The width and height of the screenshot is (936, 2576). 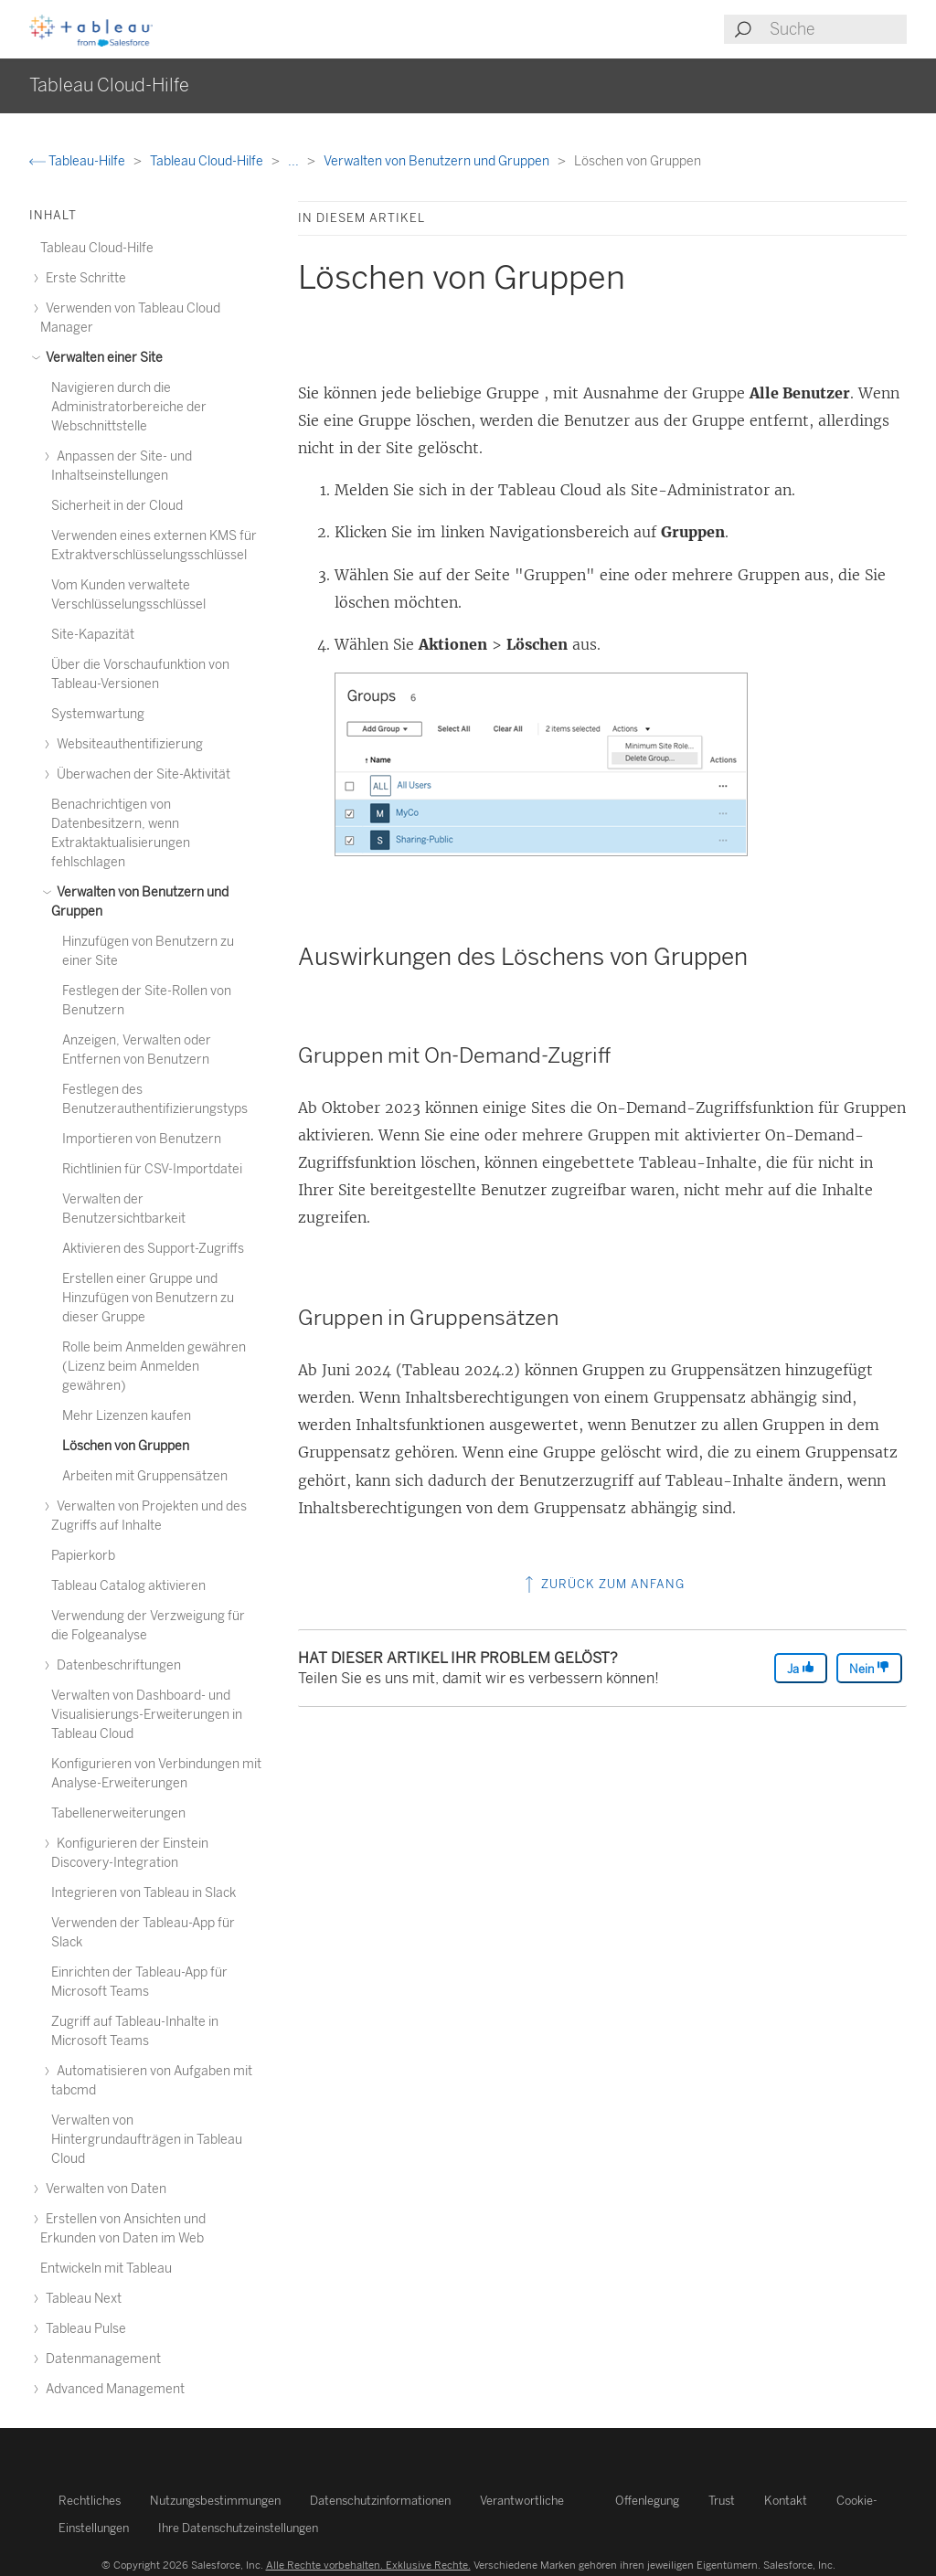 What do you see at coordinates (579, 2500) in the screenshot?
I see `Verantwortliche Offenlegung` at bounding box center [579, 2500].